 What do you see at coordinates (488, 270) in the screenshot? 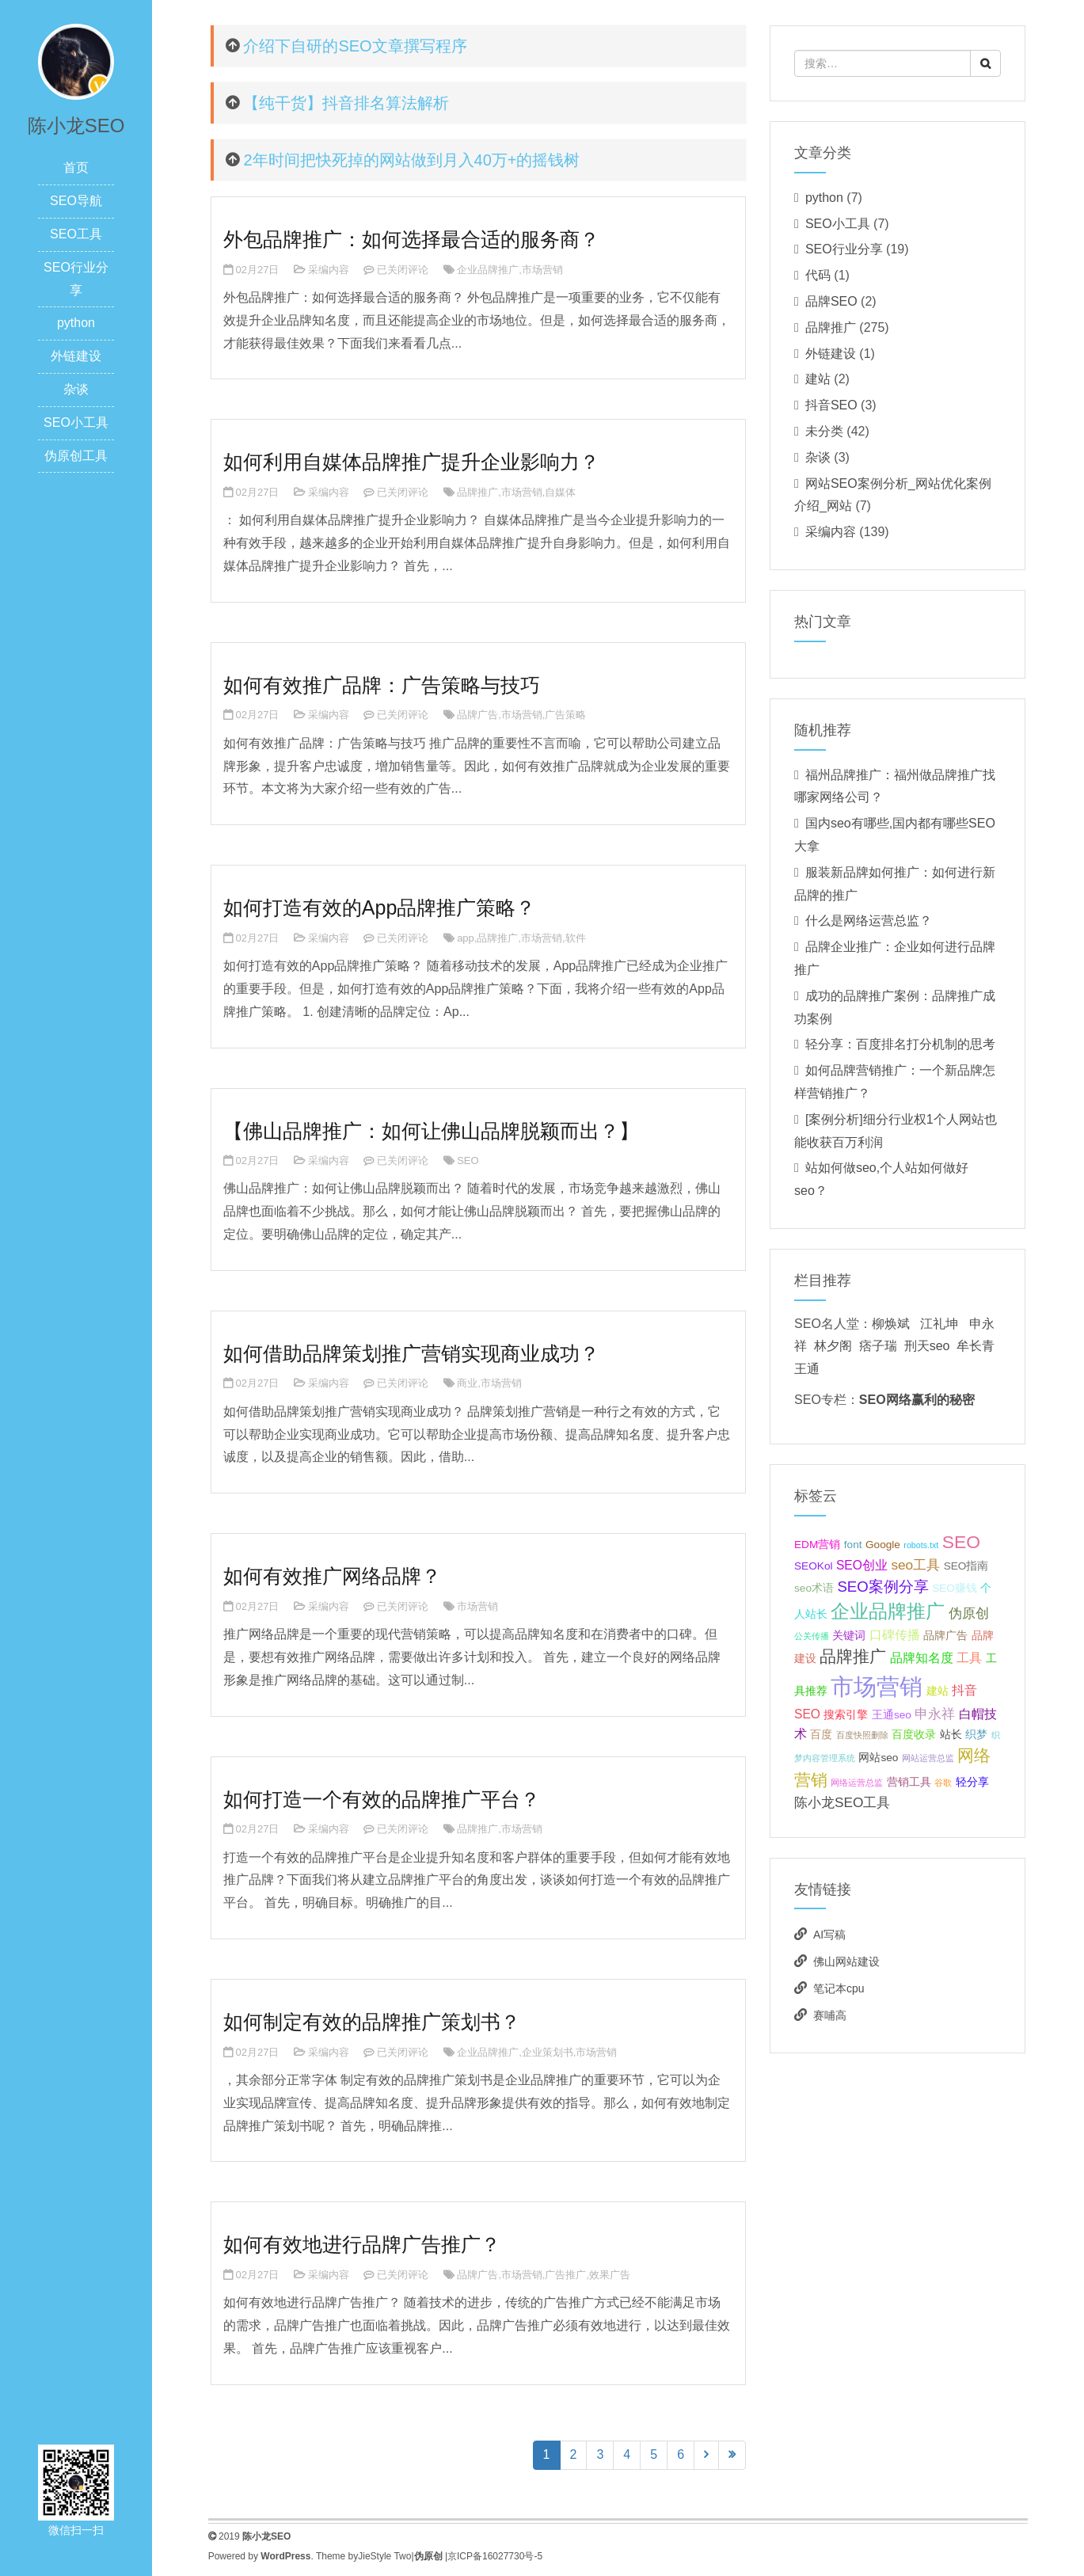
I see `企业品牌推广` at bounding box center [488, 270].